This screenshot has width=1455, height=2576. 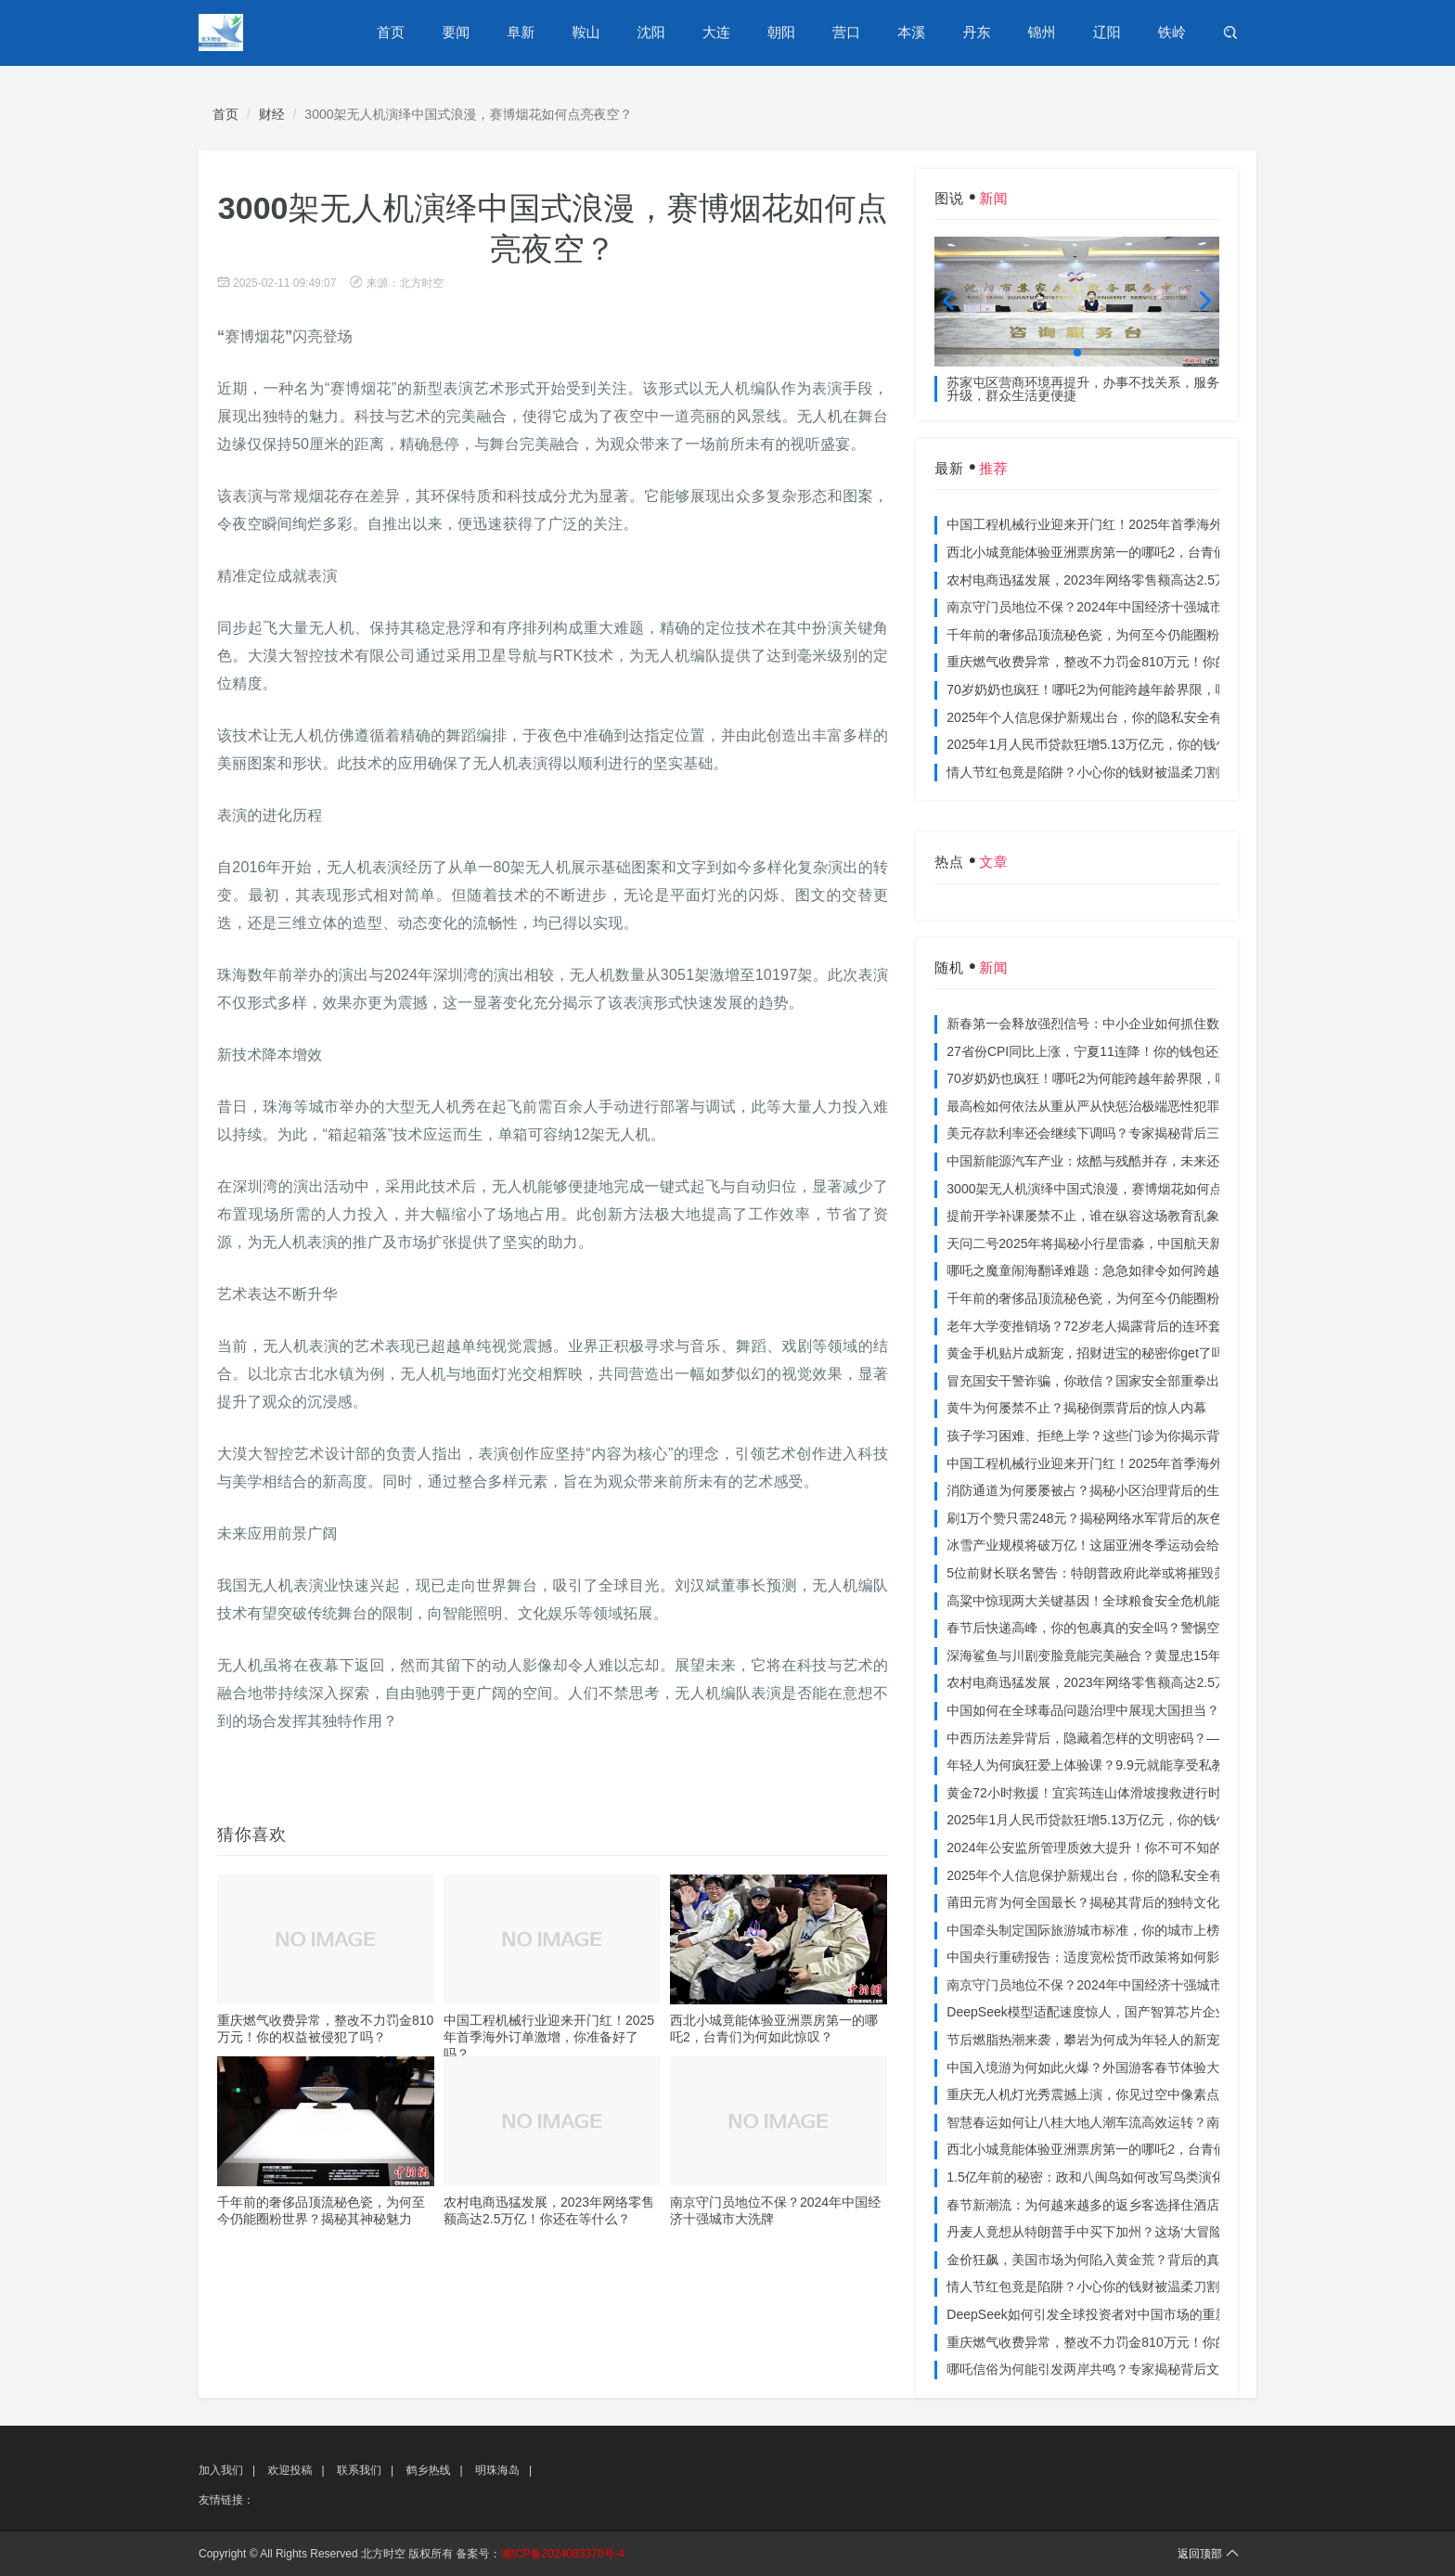 I want to click on 2024年公安监所管理质效大提升！你不可不知的法治文明新举措, so click(x=1129, y=1847).